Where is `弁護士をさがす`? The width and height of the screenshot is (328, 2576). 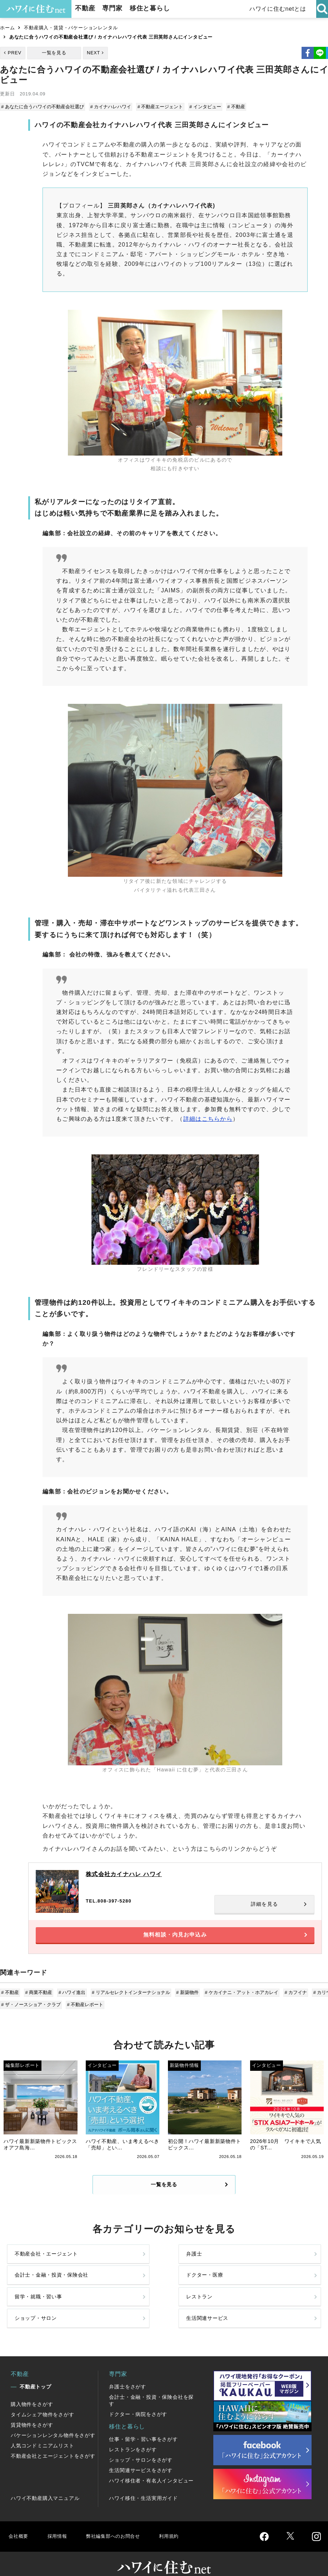
弁護士をさがす is located at coordinates (127, 2374).